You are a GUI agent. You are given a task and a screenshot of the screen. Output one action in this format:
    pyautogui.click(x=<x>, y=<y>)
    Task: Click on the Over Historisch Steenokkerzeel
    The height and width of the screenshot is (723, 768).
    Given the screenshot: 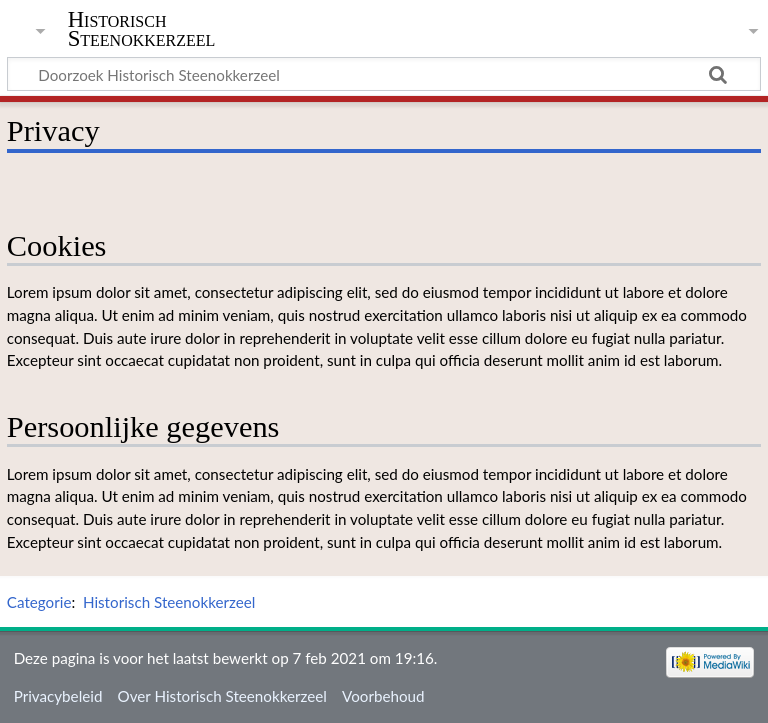 What is the action you would take?
    pyautogui.click(x=222, y=696)
    